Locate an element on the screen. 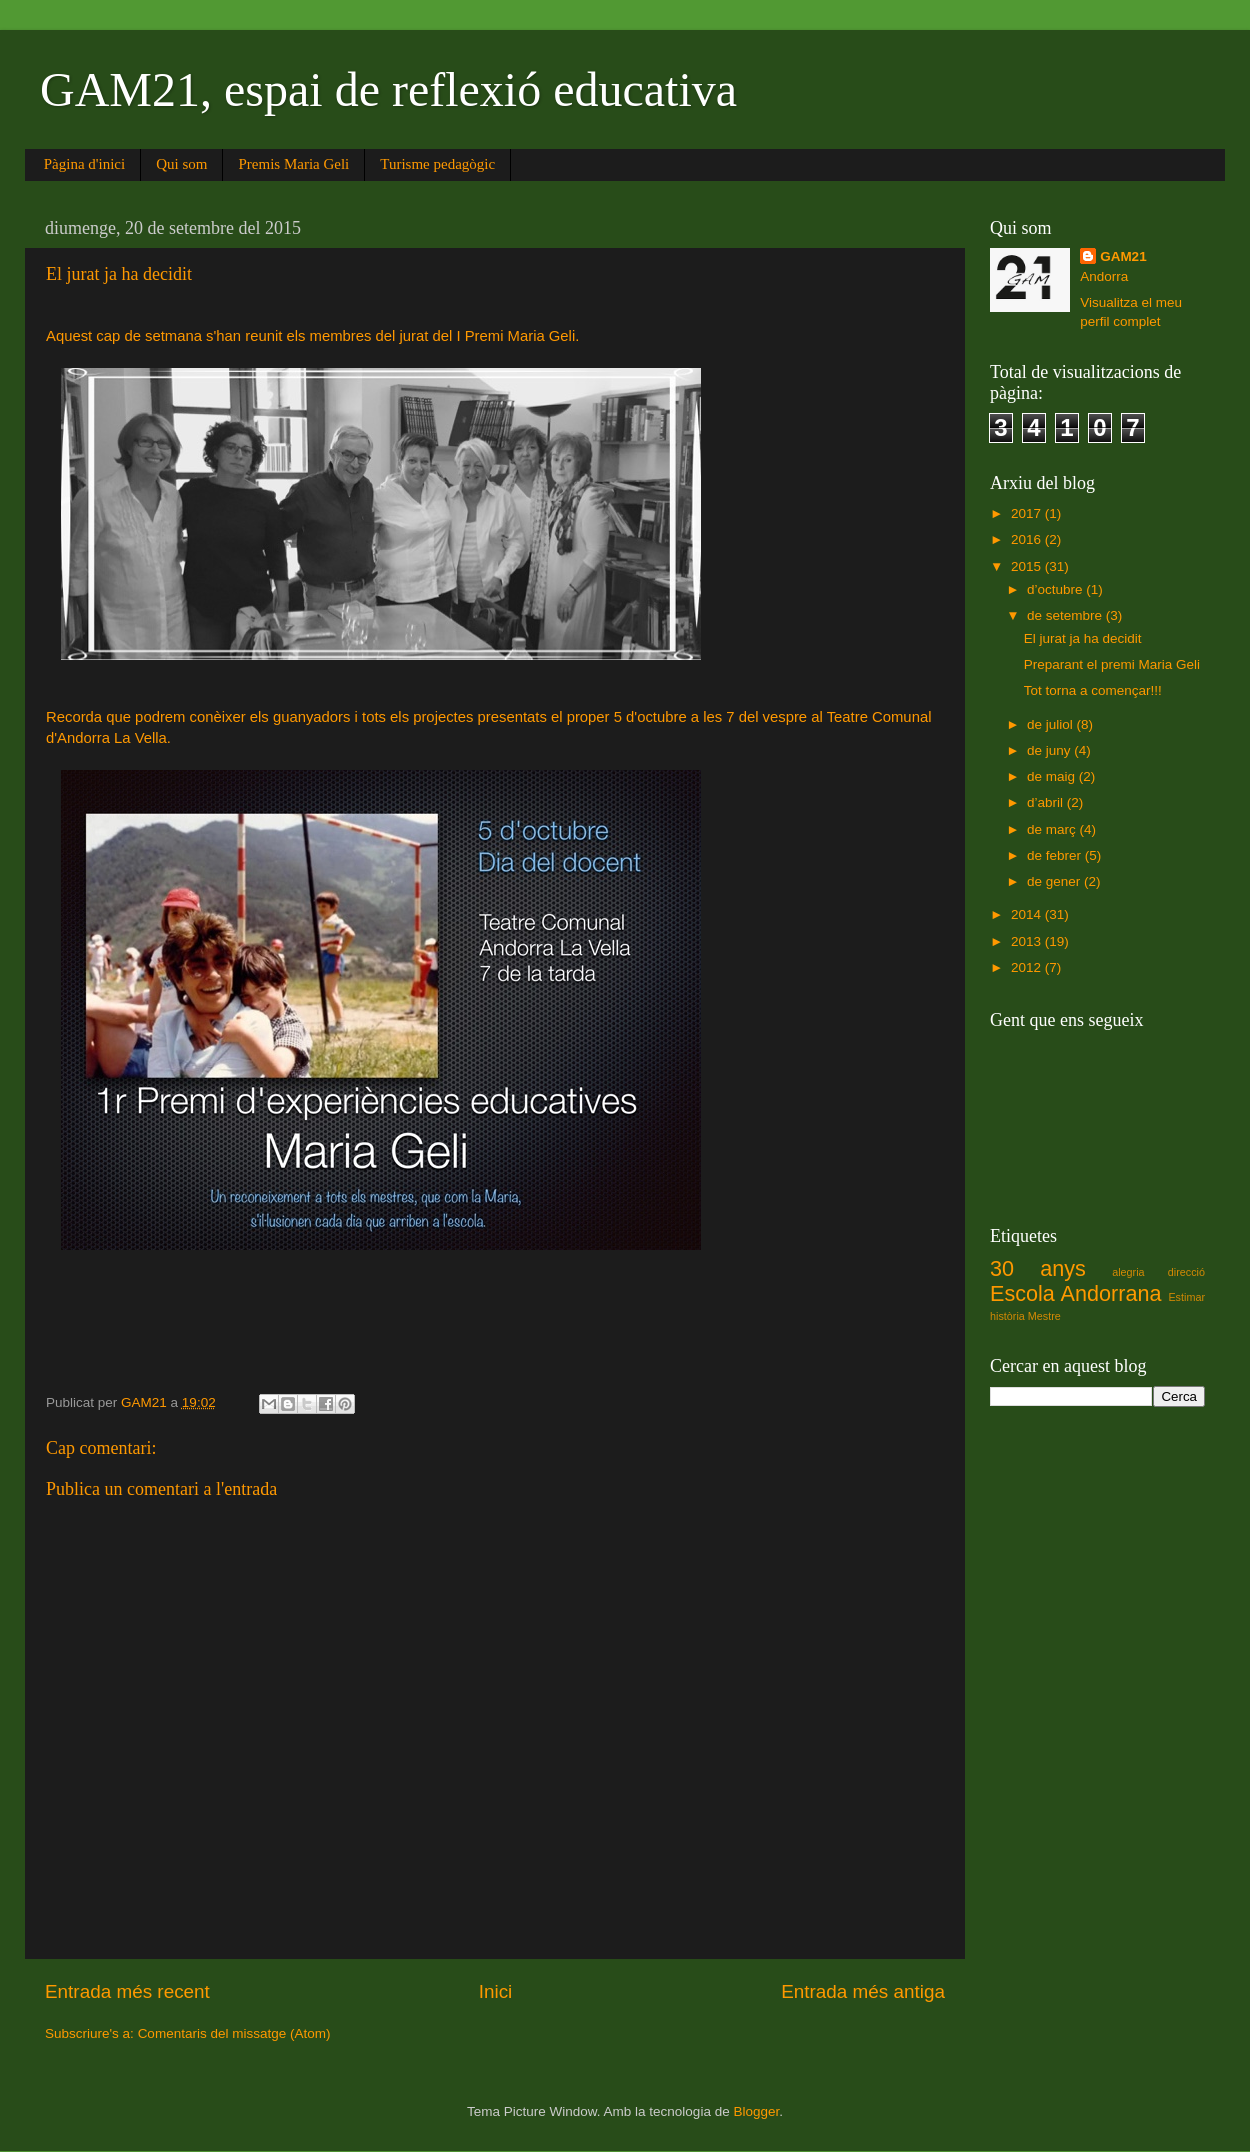  2017 is located at coordinates (1028, 513).